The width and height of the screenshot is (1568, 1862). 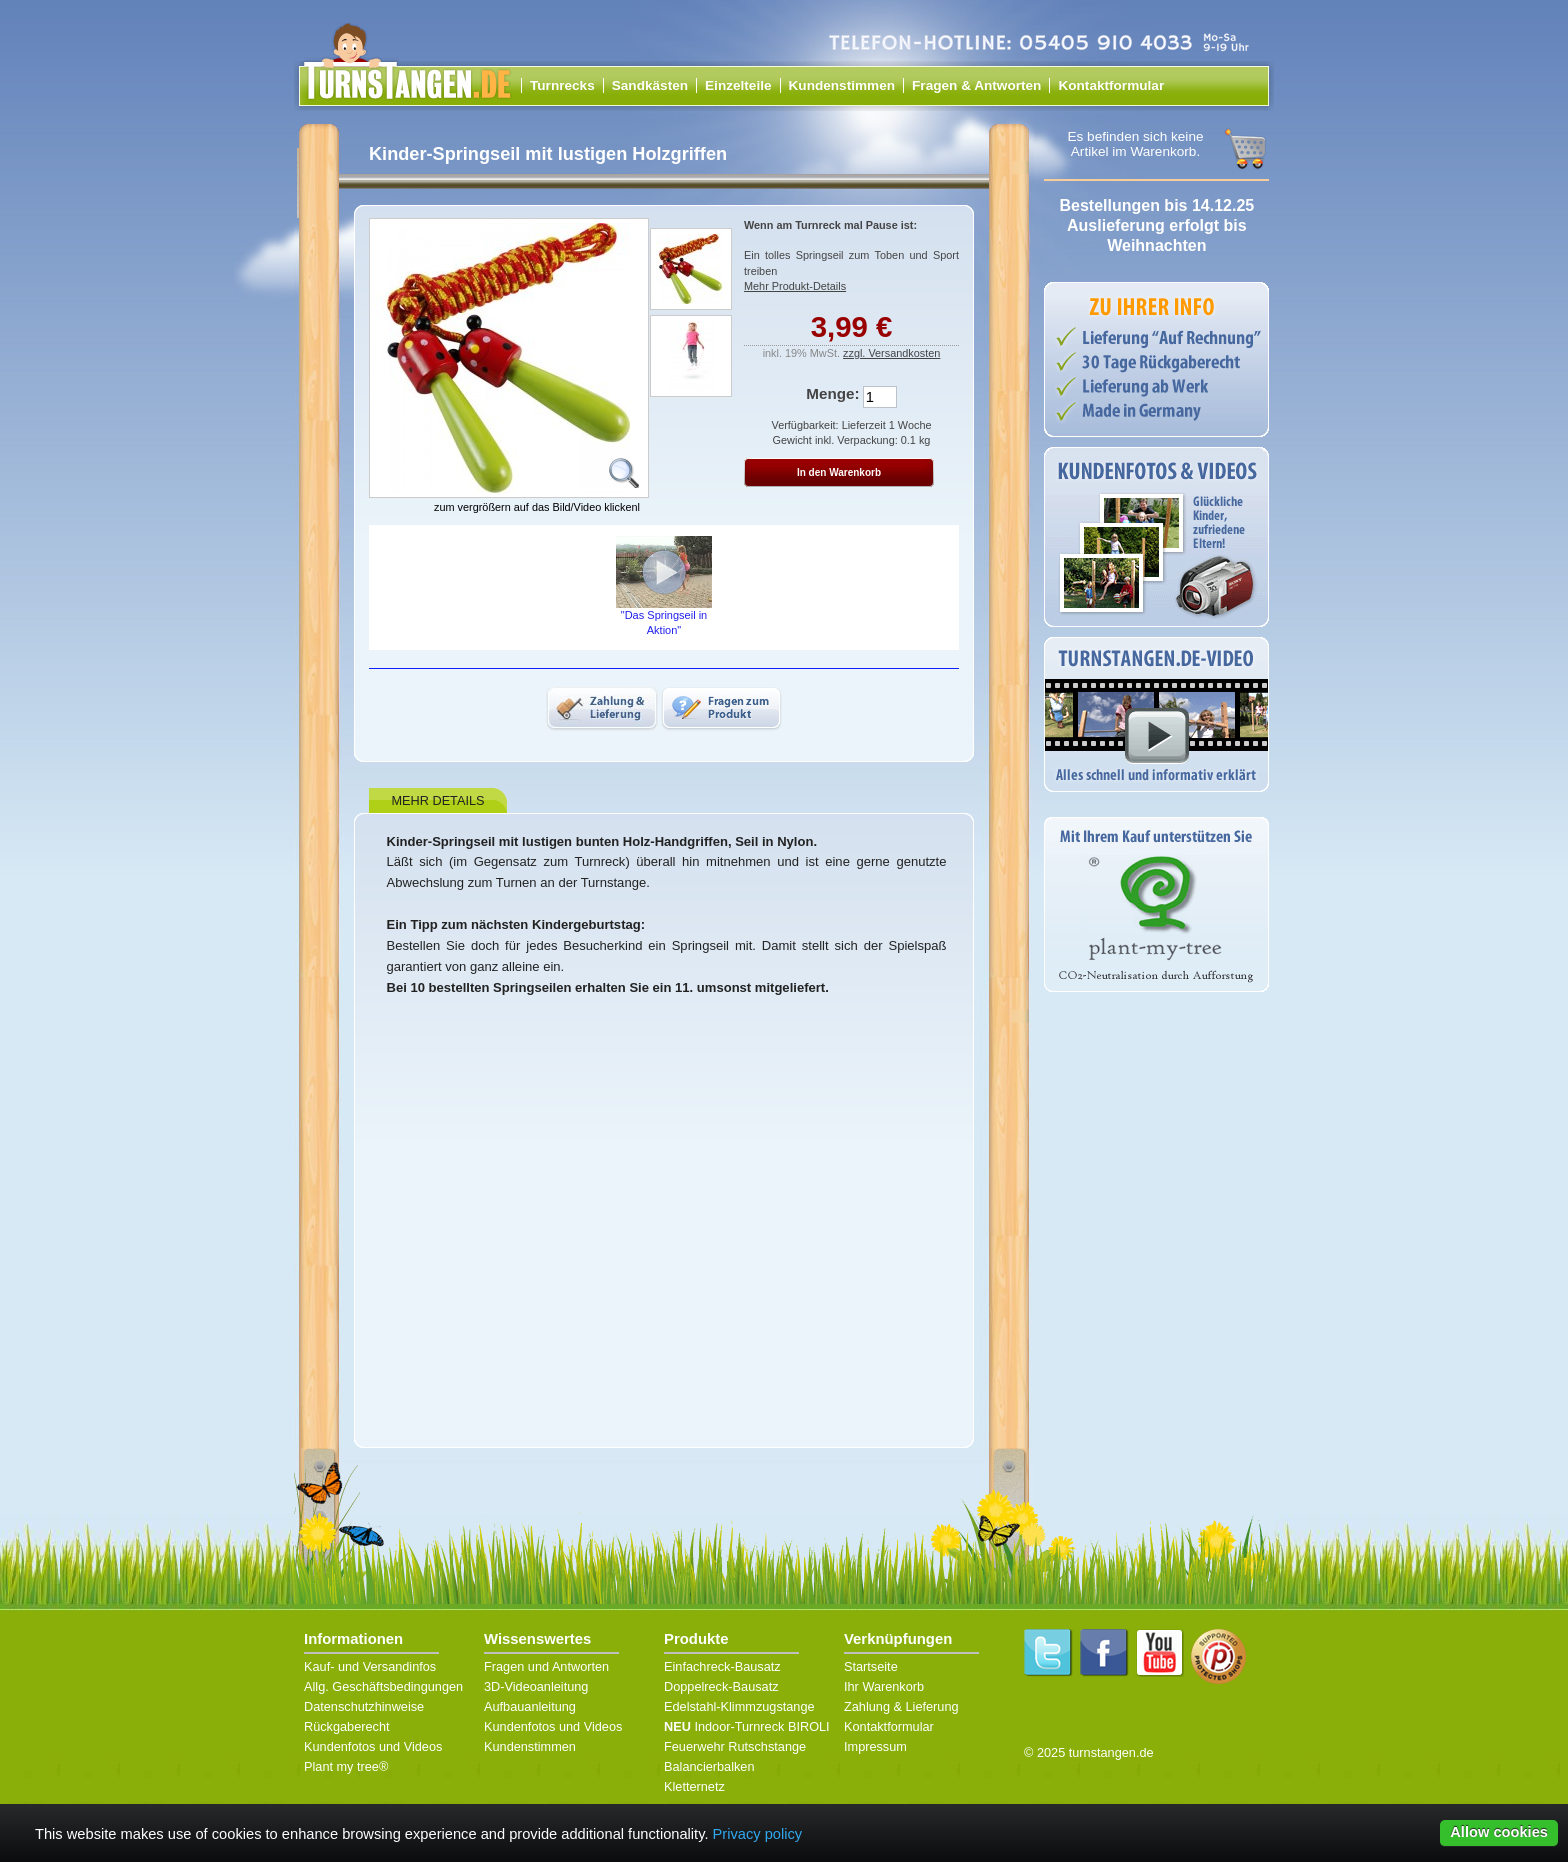 What do you see at coordinates (735, 1746) in the screenshot?
I see `Feuerwehr Rutschstange` at bounding box center [735, 1746].